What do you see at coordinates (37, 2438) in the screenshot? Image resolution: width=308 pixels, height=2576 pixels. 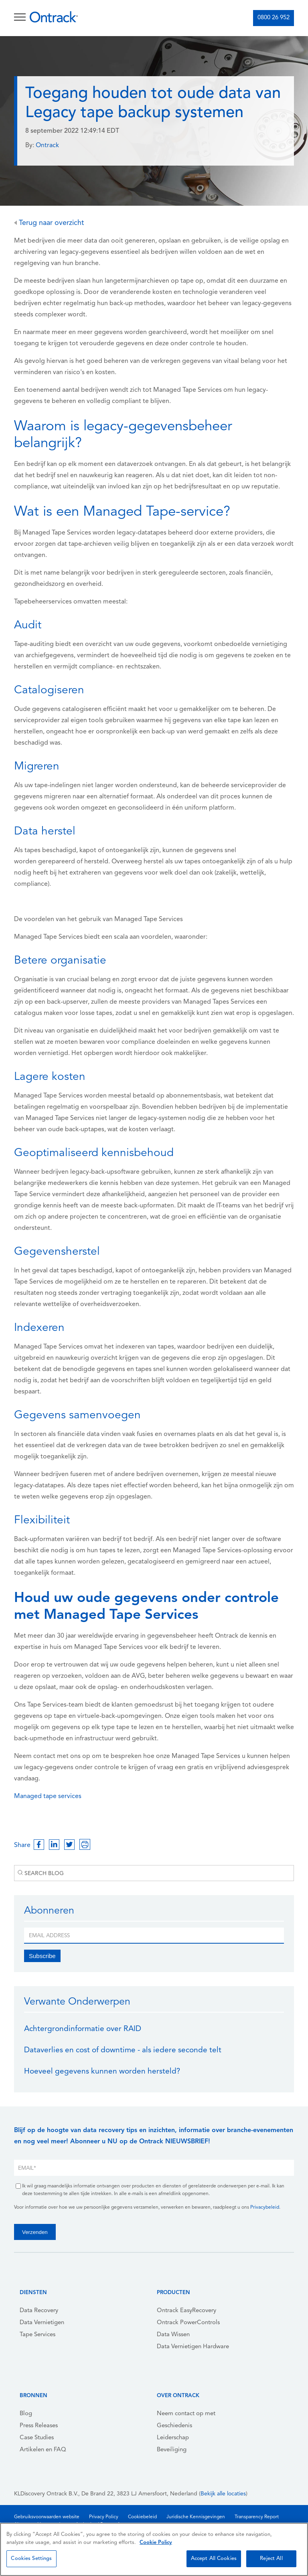 I see `Case Studies [menuitem]` at bounding box center [37, 2438].